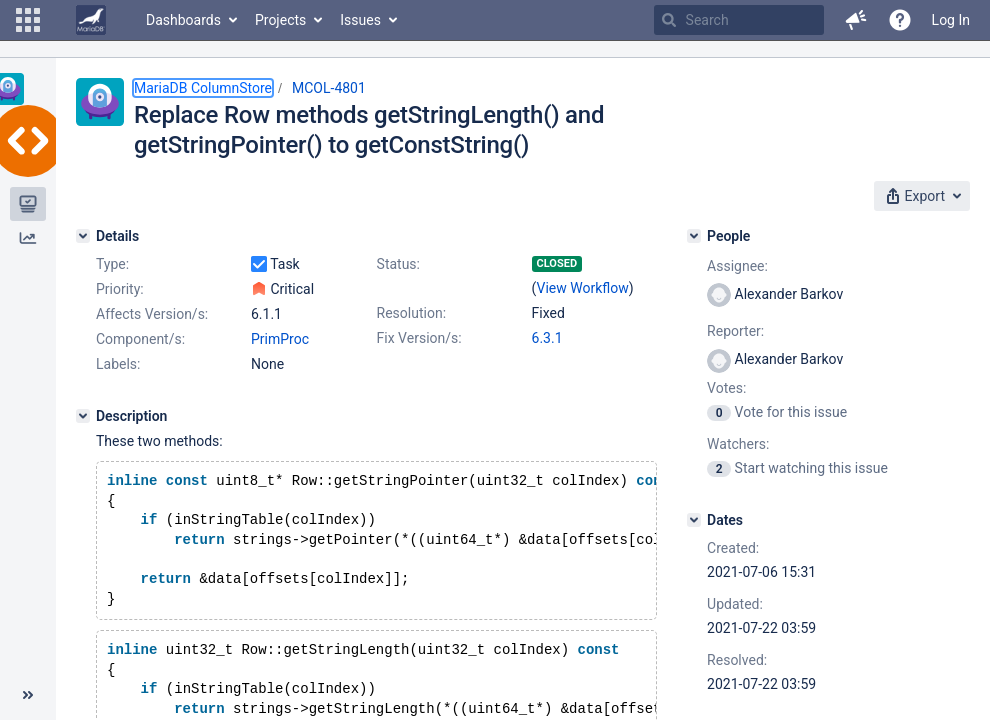 Image resolution: width=990 pixels, height=720 pixels. Describe the element at coordinates (183, 20) in the screenshot. I see `Dashboards` at that location.